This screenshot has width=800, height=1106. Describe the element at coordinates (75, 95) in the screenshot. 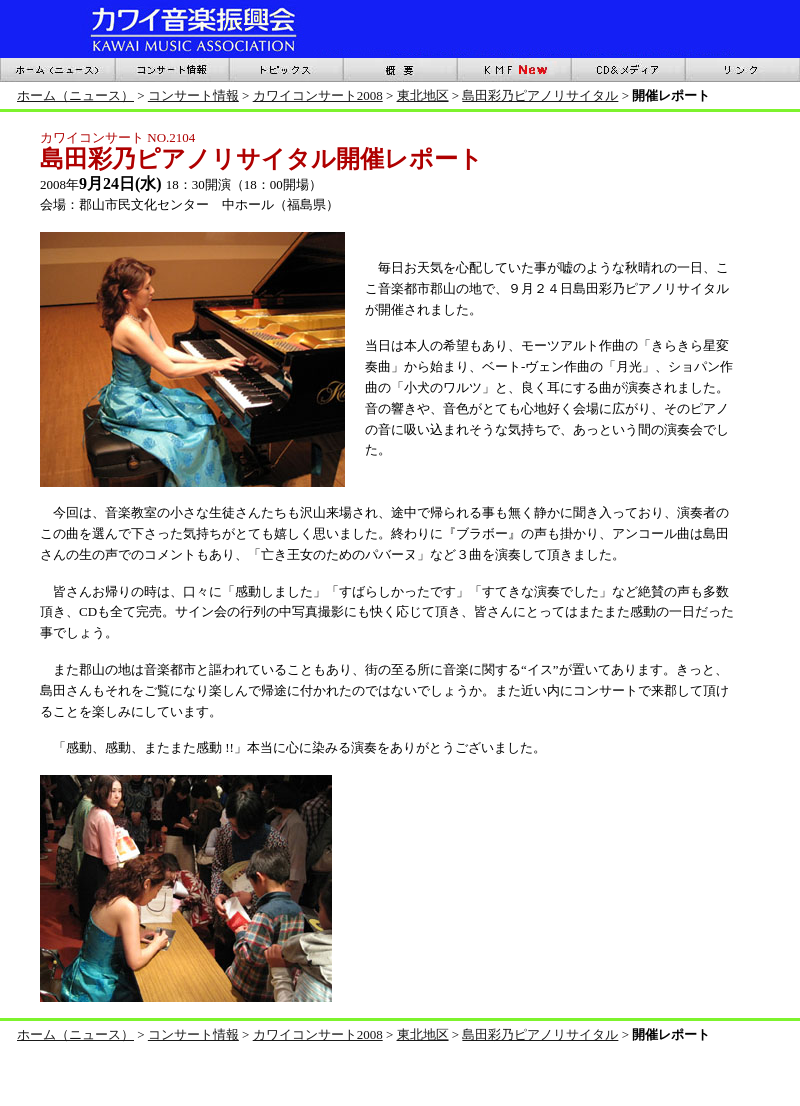

I see `ホーム（ニュース）` at that location.